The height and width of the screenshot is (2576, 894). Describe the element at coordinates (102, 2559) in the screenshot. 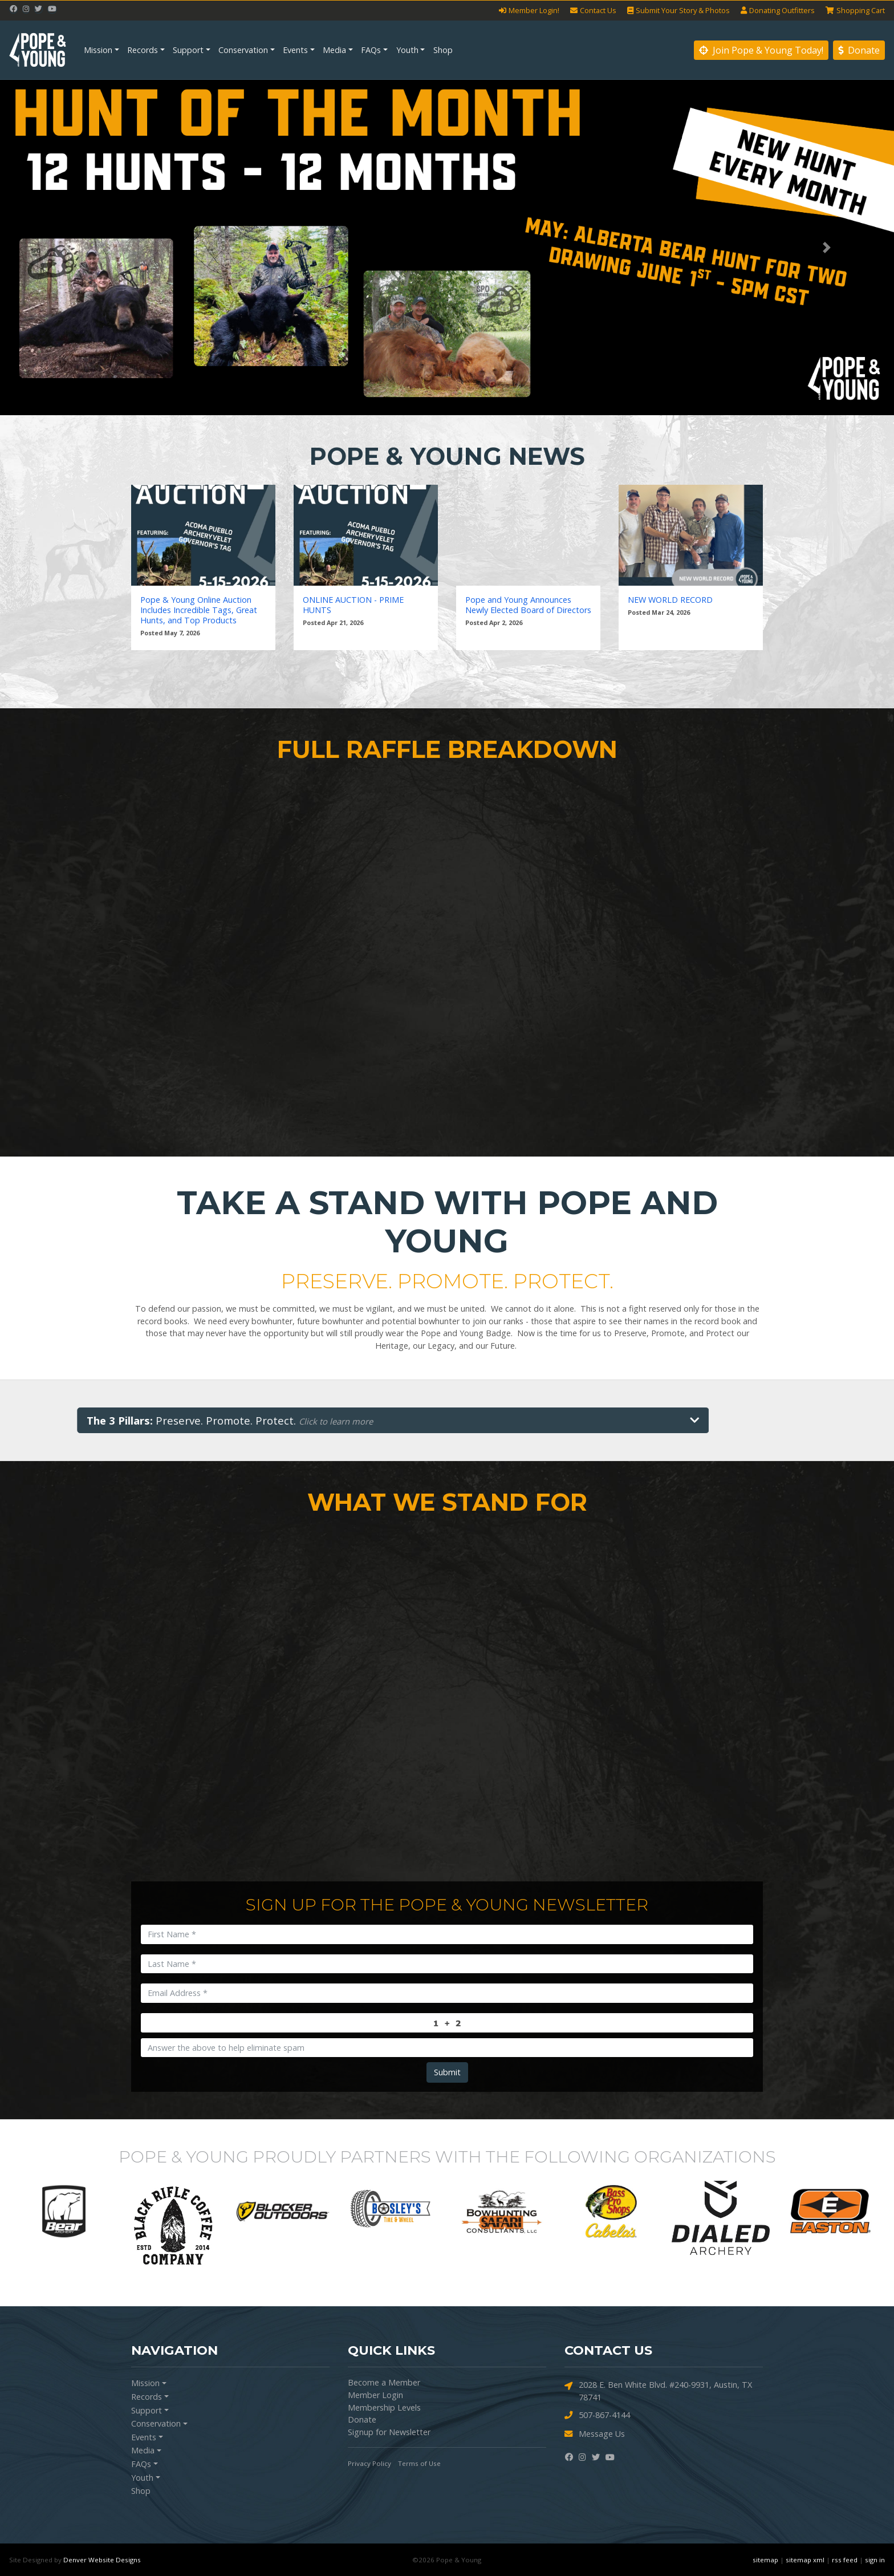

I see `Denver Website Designs` at that location.